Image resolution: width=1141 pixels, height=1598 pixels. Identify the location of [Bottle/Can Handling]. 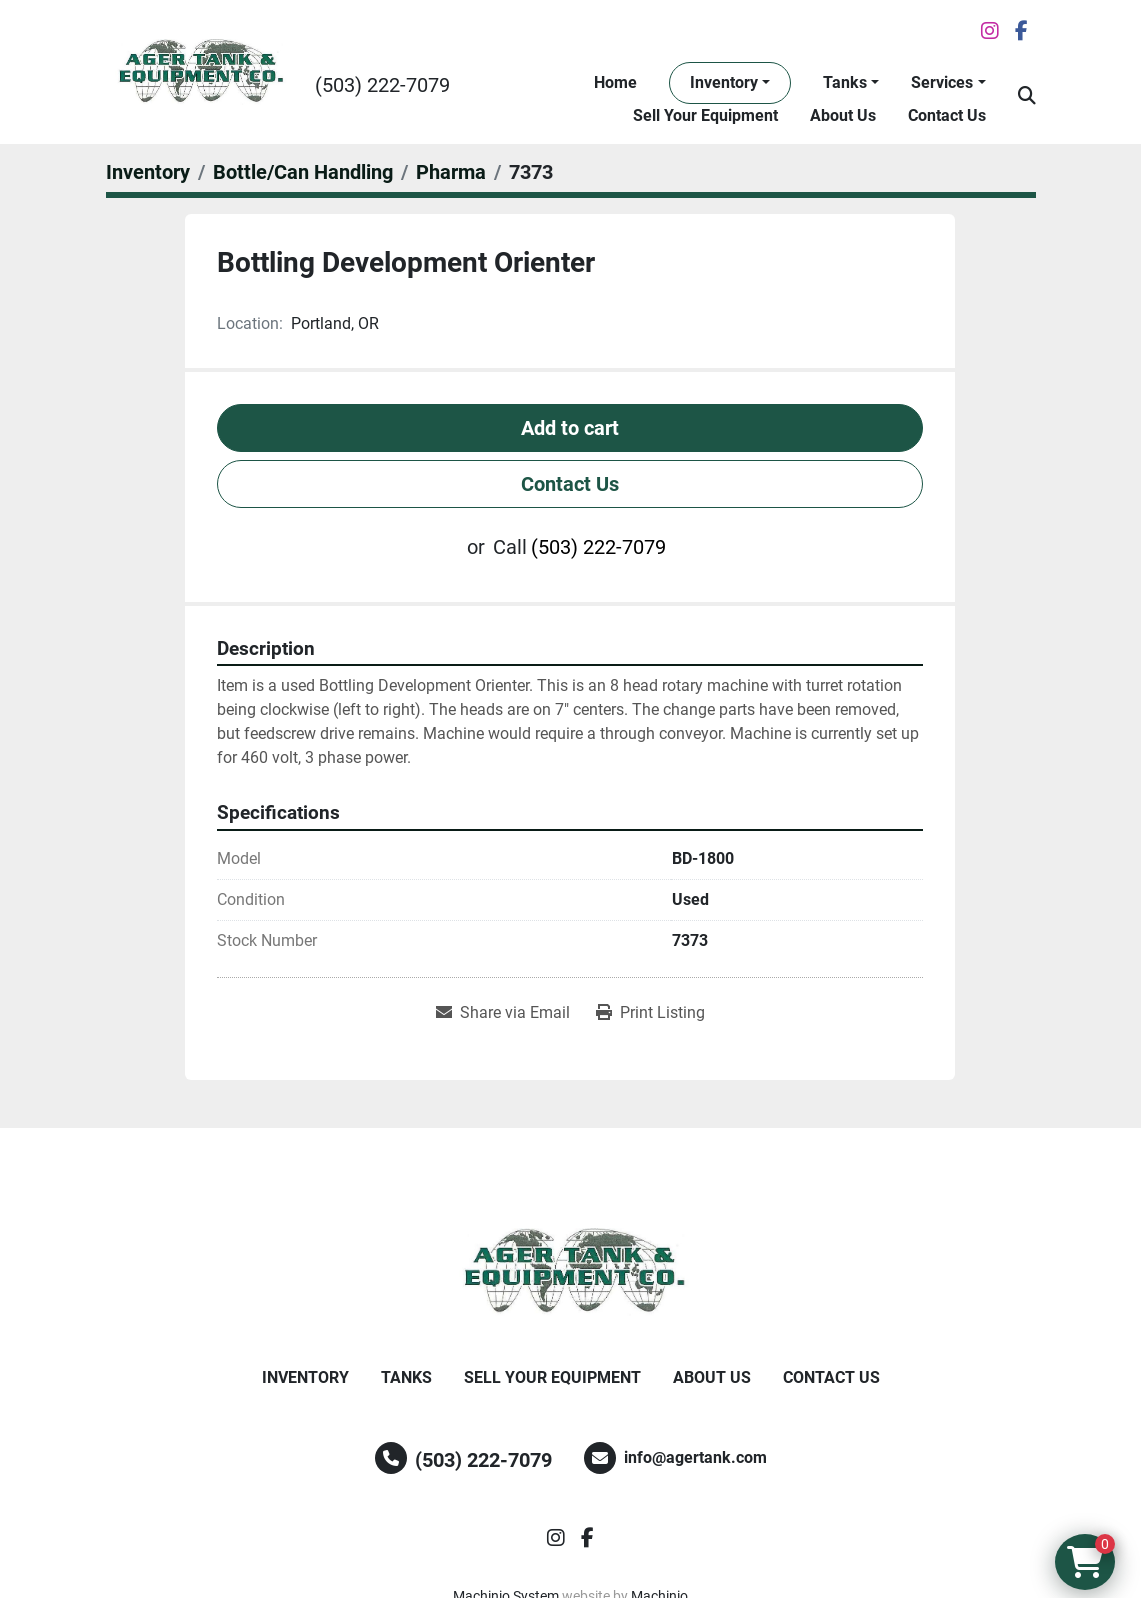
(303, 172).